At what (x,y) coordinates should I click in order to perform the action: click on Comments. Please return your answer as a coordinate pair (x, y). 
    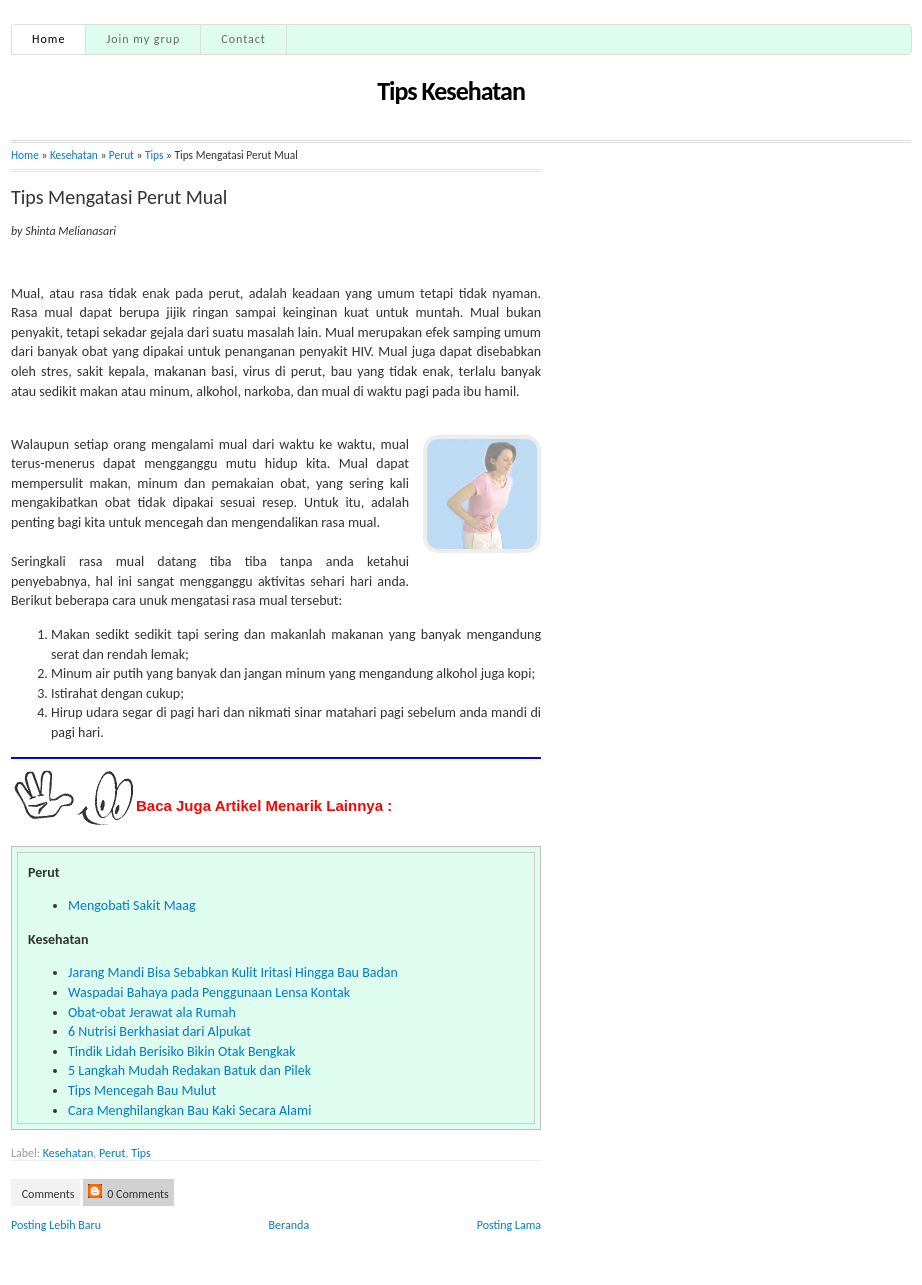
    Looking at the image, I should click on (47, 1194).